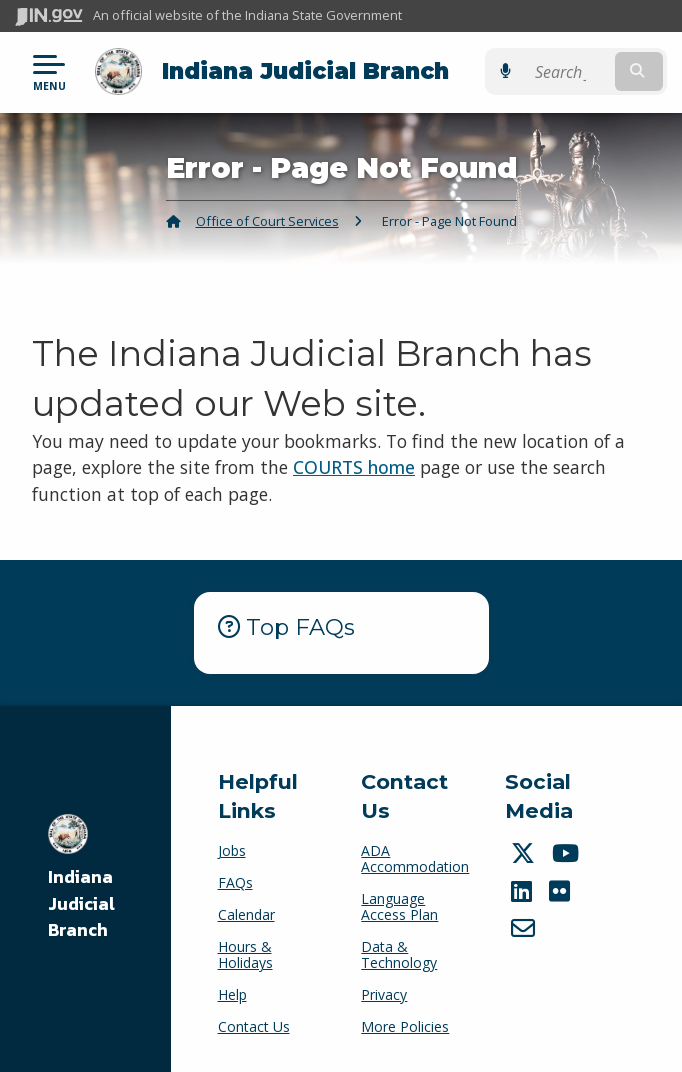 The image size is (682, 1072). What do you see at coordinates (405, 1026) in the screenshot?
I see `More Policies` at bounding box center [405, 1026].